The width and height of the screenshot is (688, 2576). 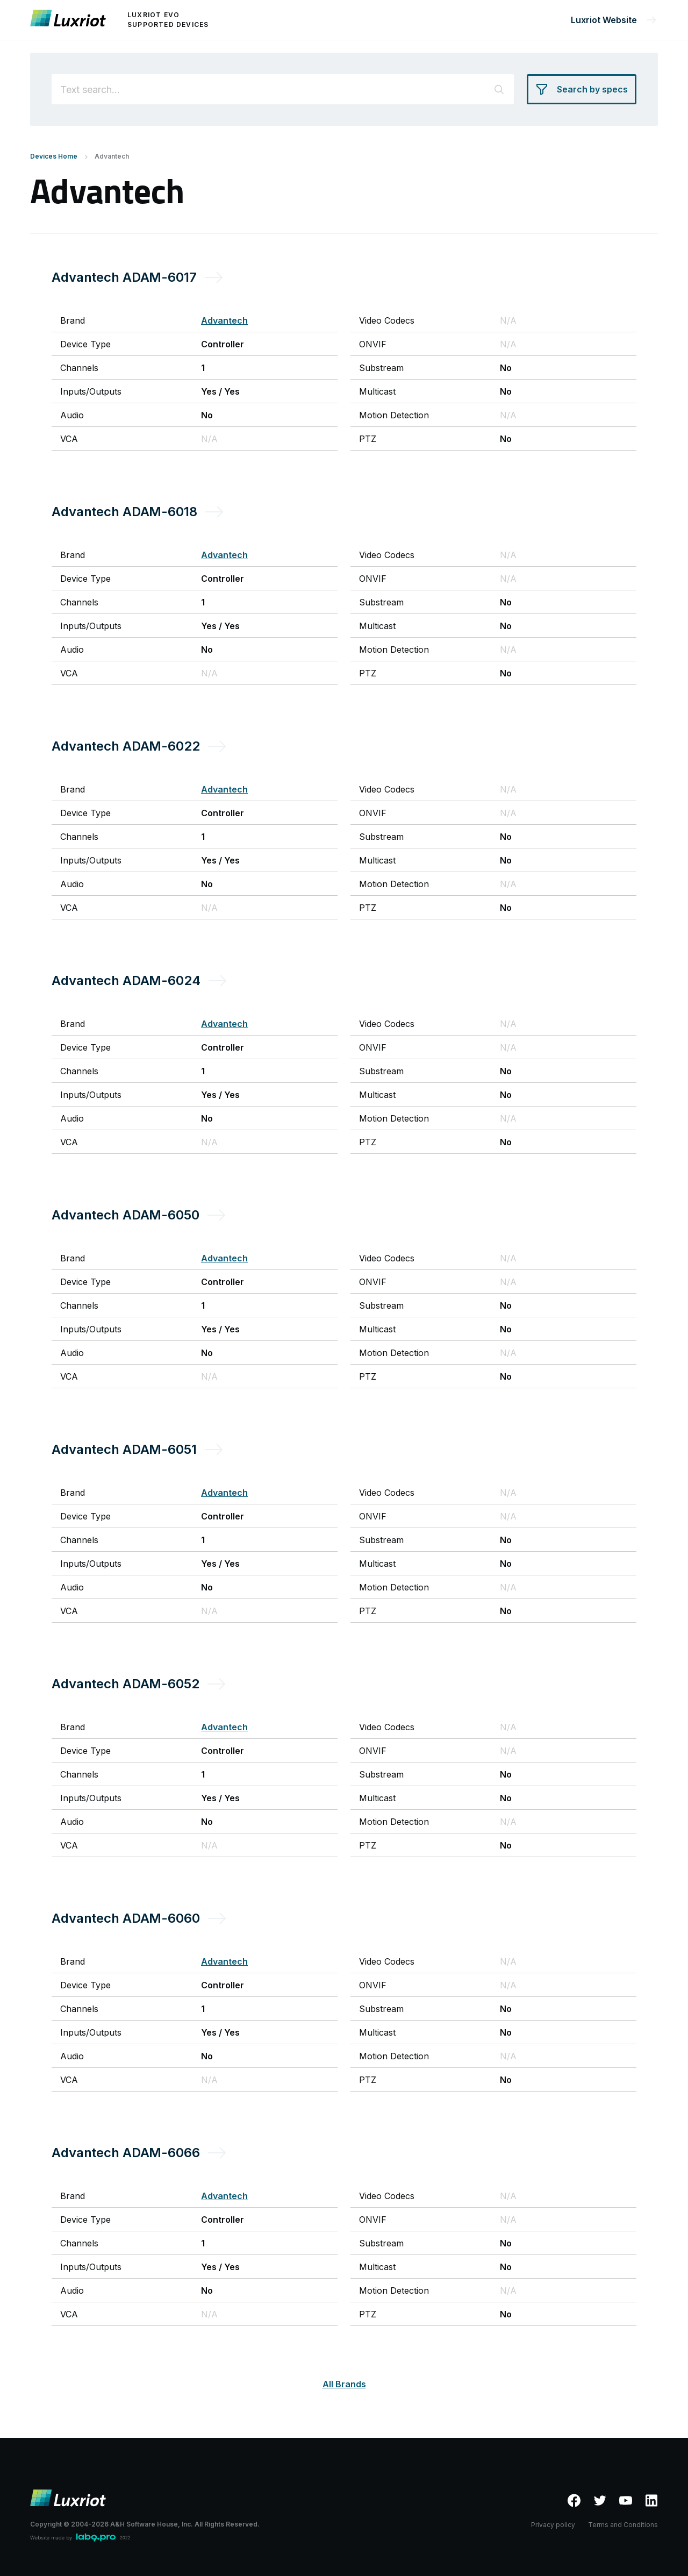 I want to click on Advantech ADAM-6017, so click(x=124, y=277).